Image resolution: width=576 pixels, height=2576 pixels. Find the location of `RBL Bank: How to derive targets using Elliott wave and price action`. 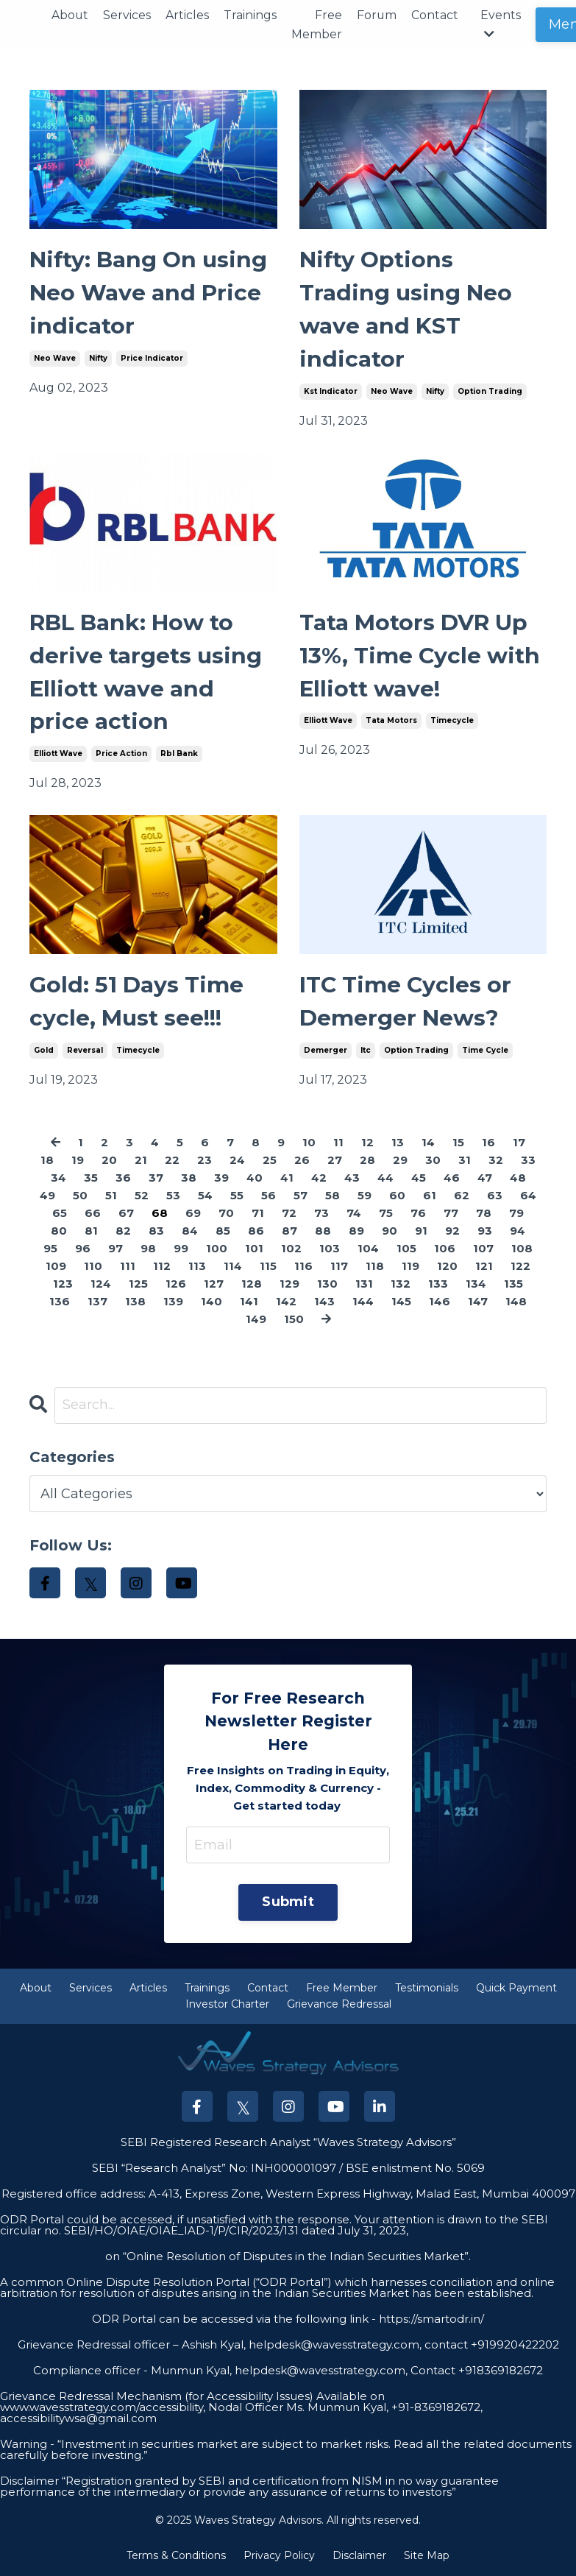

RBL Bank: How to derive targets using Elliott wave and price action is located at coordinates (146, 673).